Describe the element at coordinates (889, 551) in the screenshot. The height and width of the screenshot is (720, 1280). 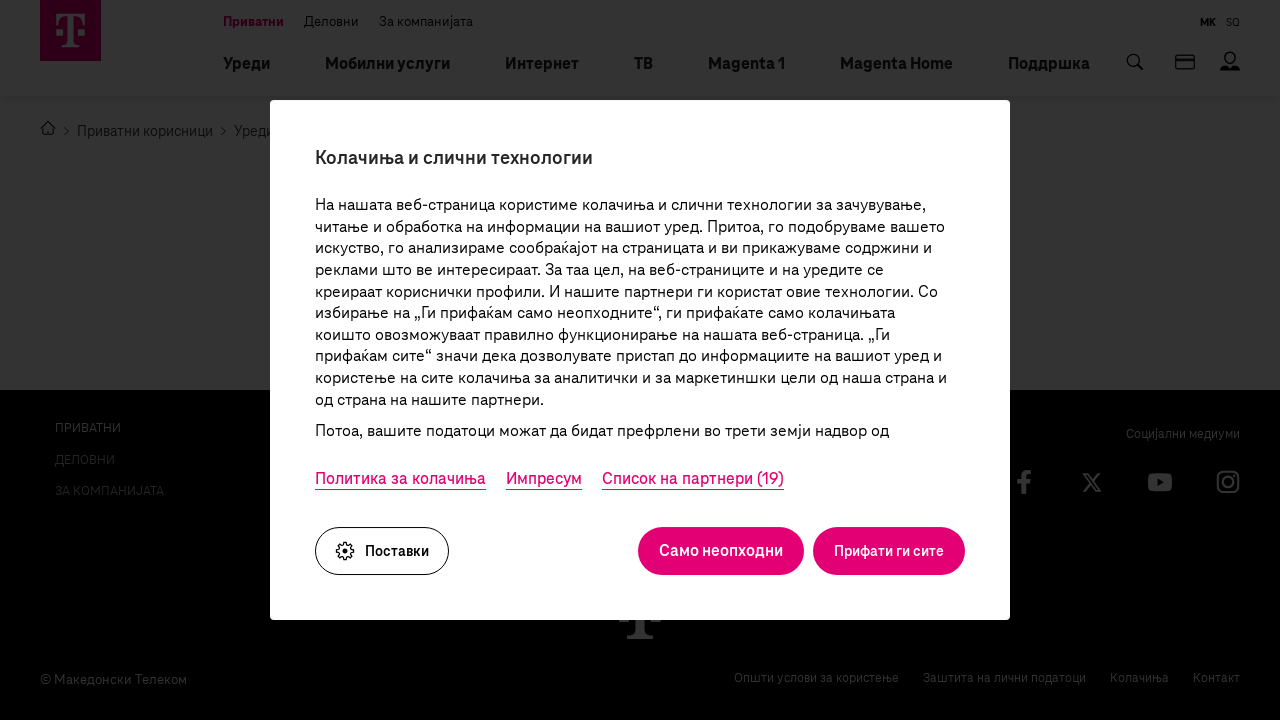
I see `Прифати ги сите` at that location.